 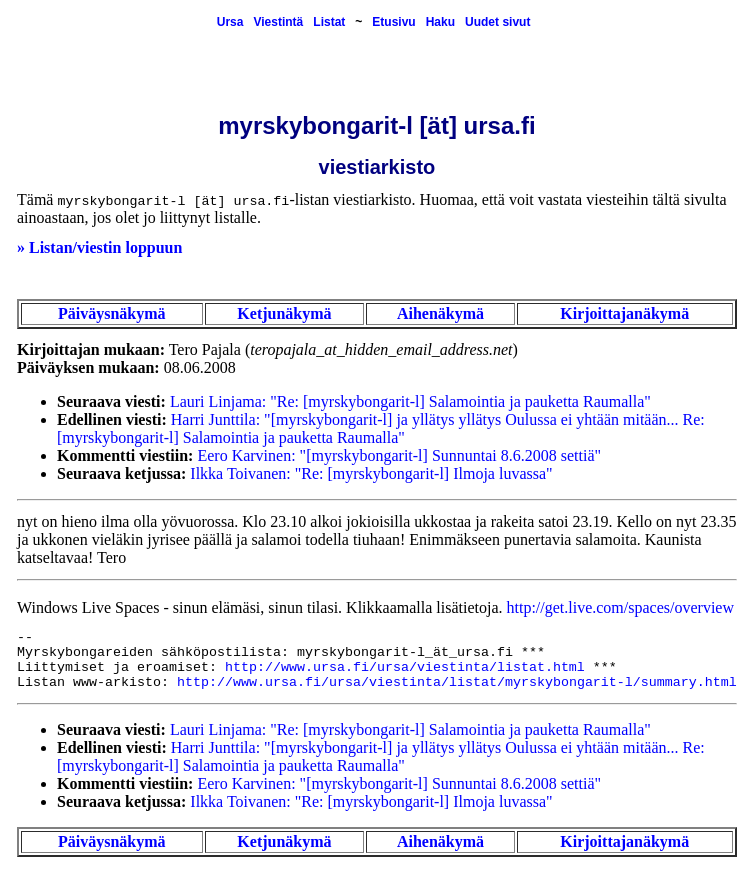 I want to click on http://www.ursa.fi/ursa/viestinta/listat/myrskybongarit-l/summary.html, so click(x=457, y=682).